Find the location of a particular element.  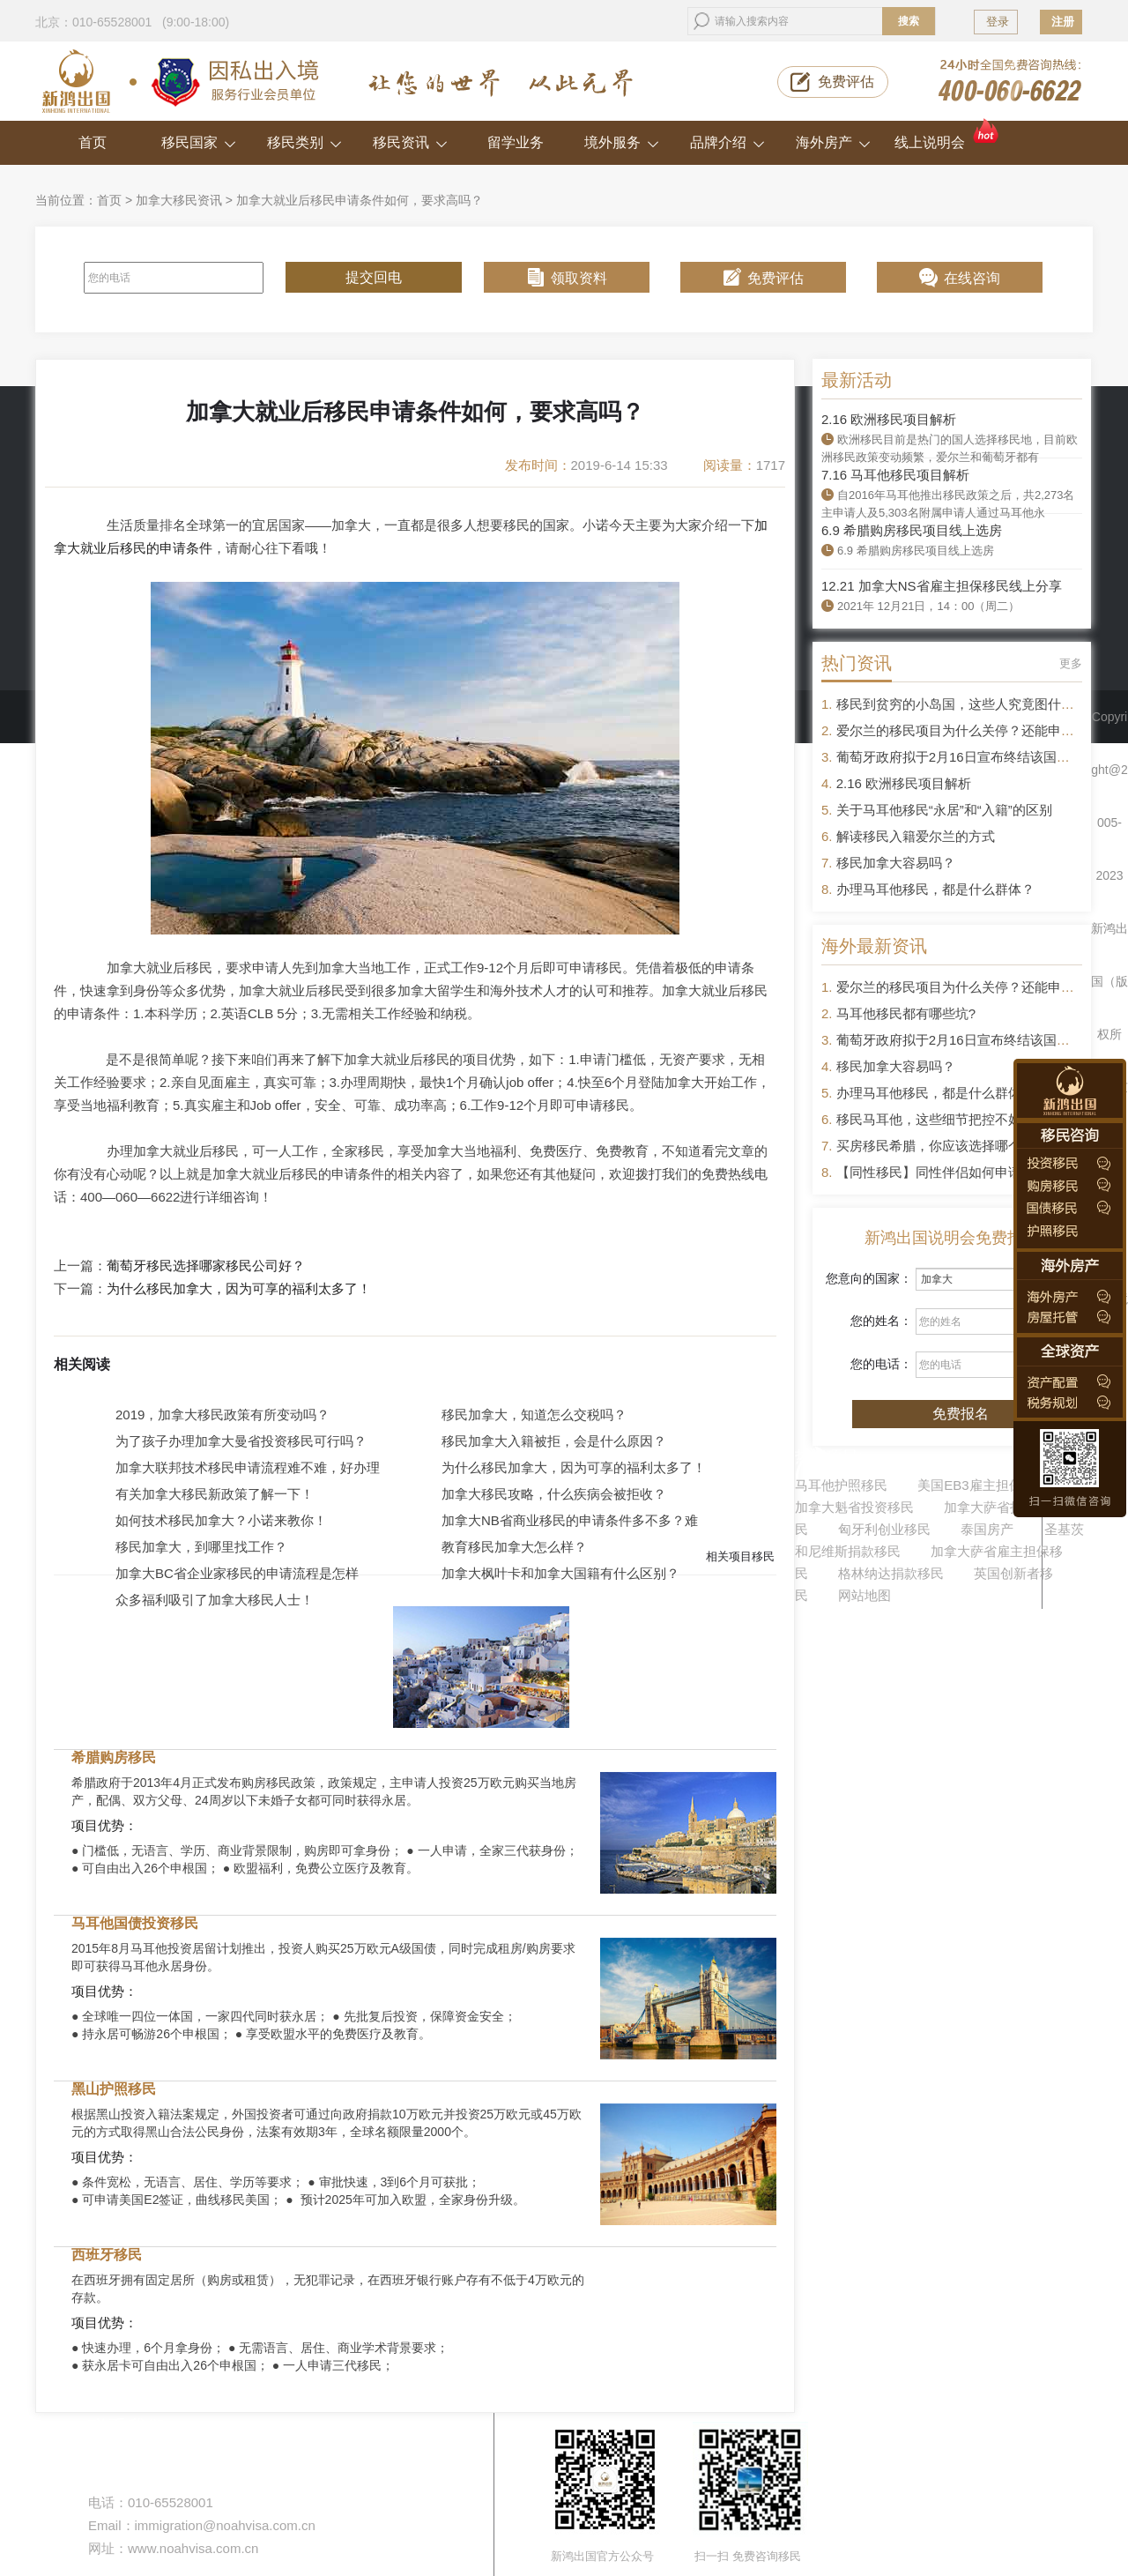

6.9 希腊购房移民项目线上选房 is located at coordinates (911, 530).